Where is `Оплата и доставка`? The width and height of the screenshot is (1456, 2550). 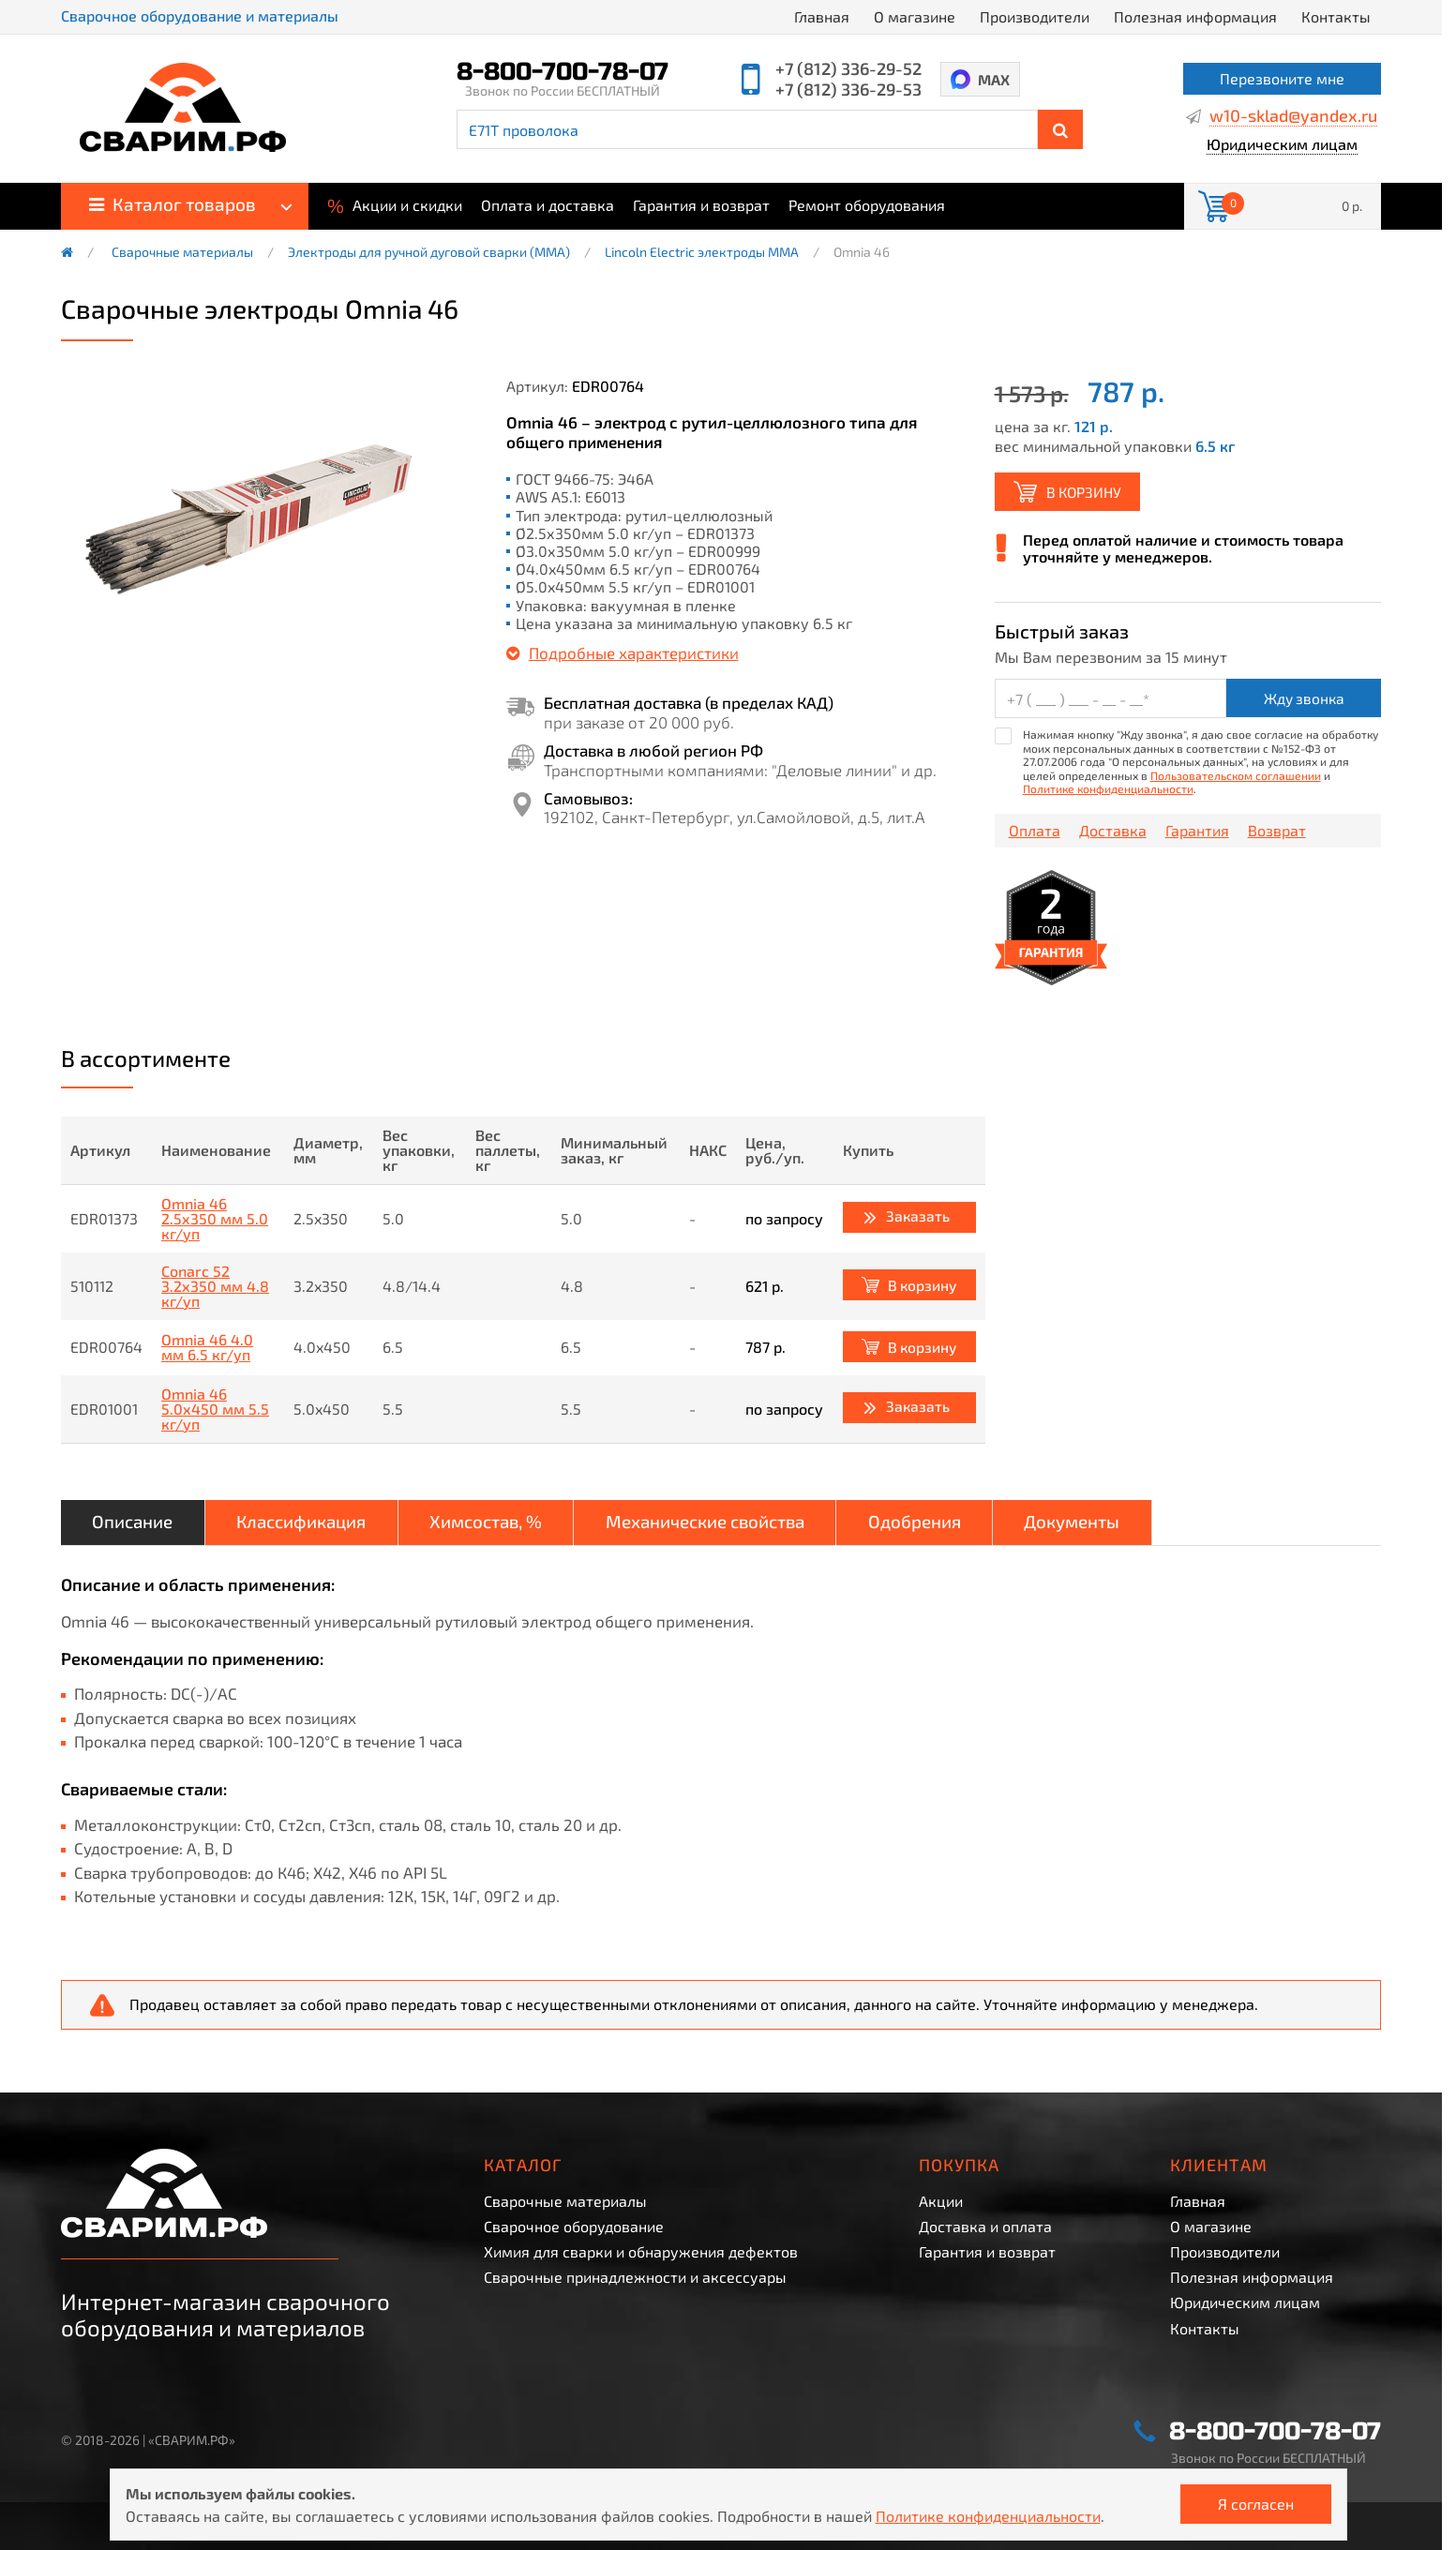 Оплата и доставка is located at coordinates (547, 205).